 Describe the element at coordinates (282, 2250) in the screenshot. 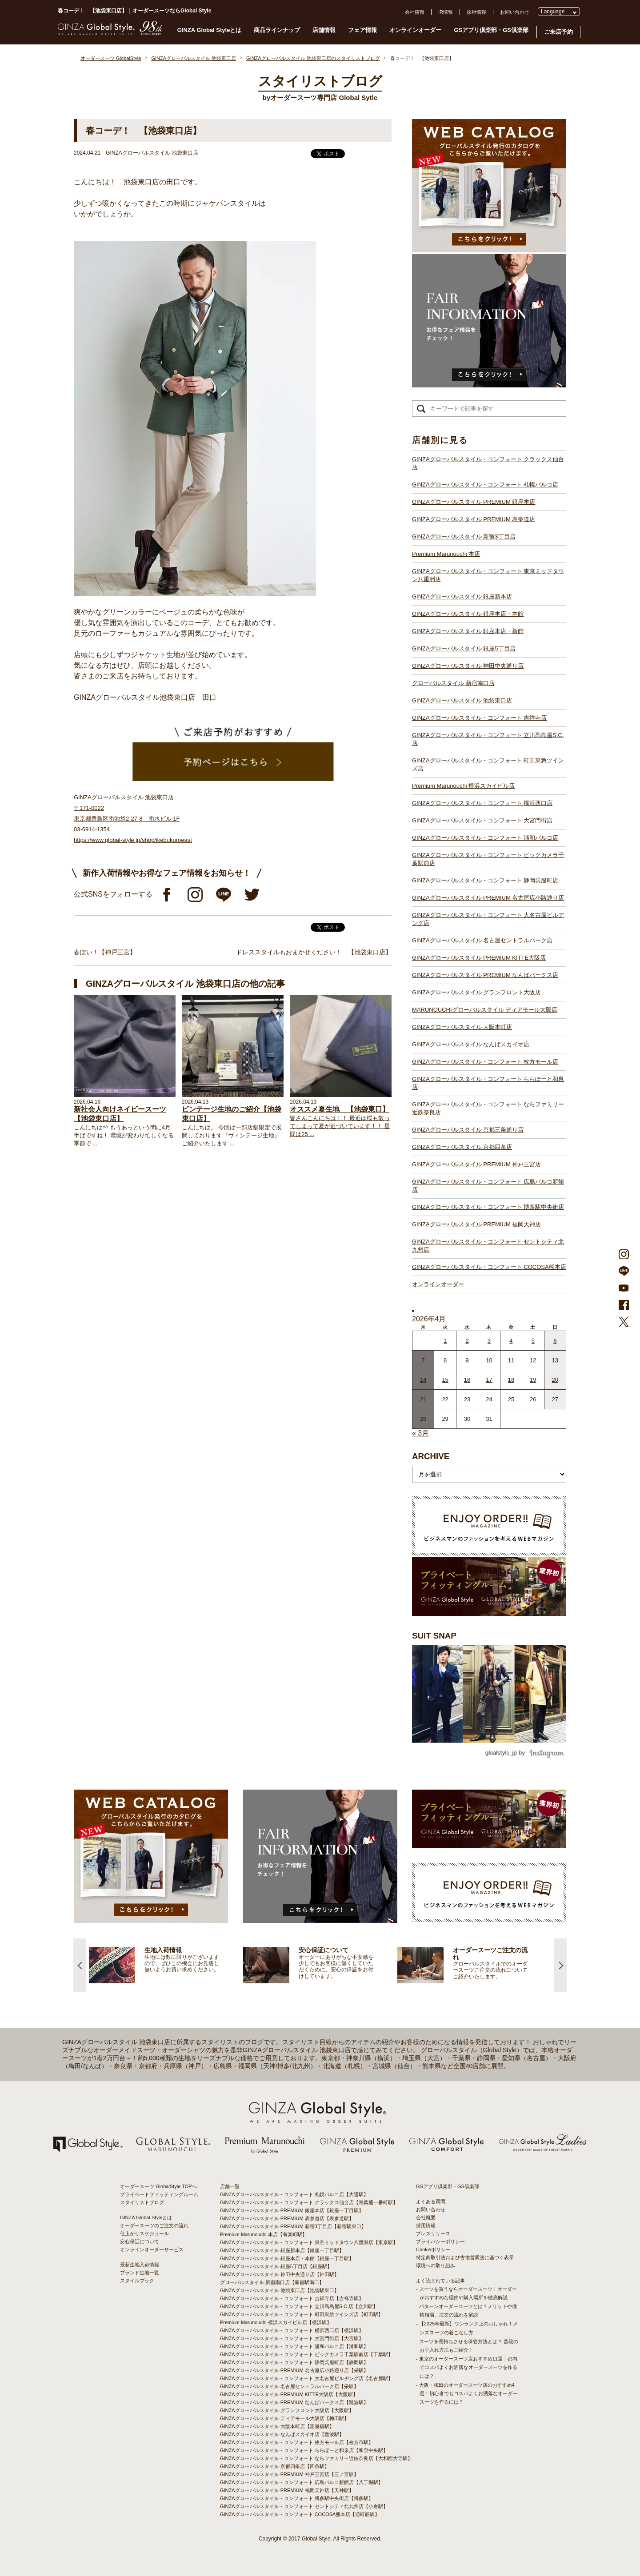

I see `GINZAグローバルスタイル 銀座新本店【銀座一丁目駅】` at that location.